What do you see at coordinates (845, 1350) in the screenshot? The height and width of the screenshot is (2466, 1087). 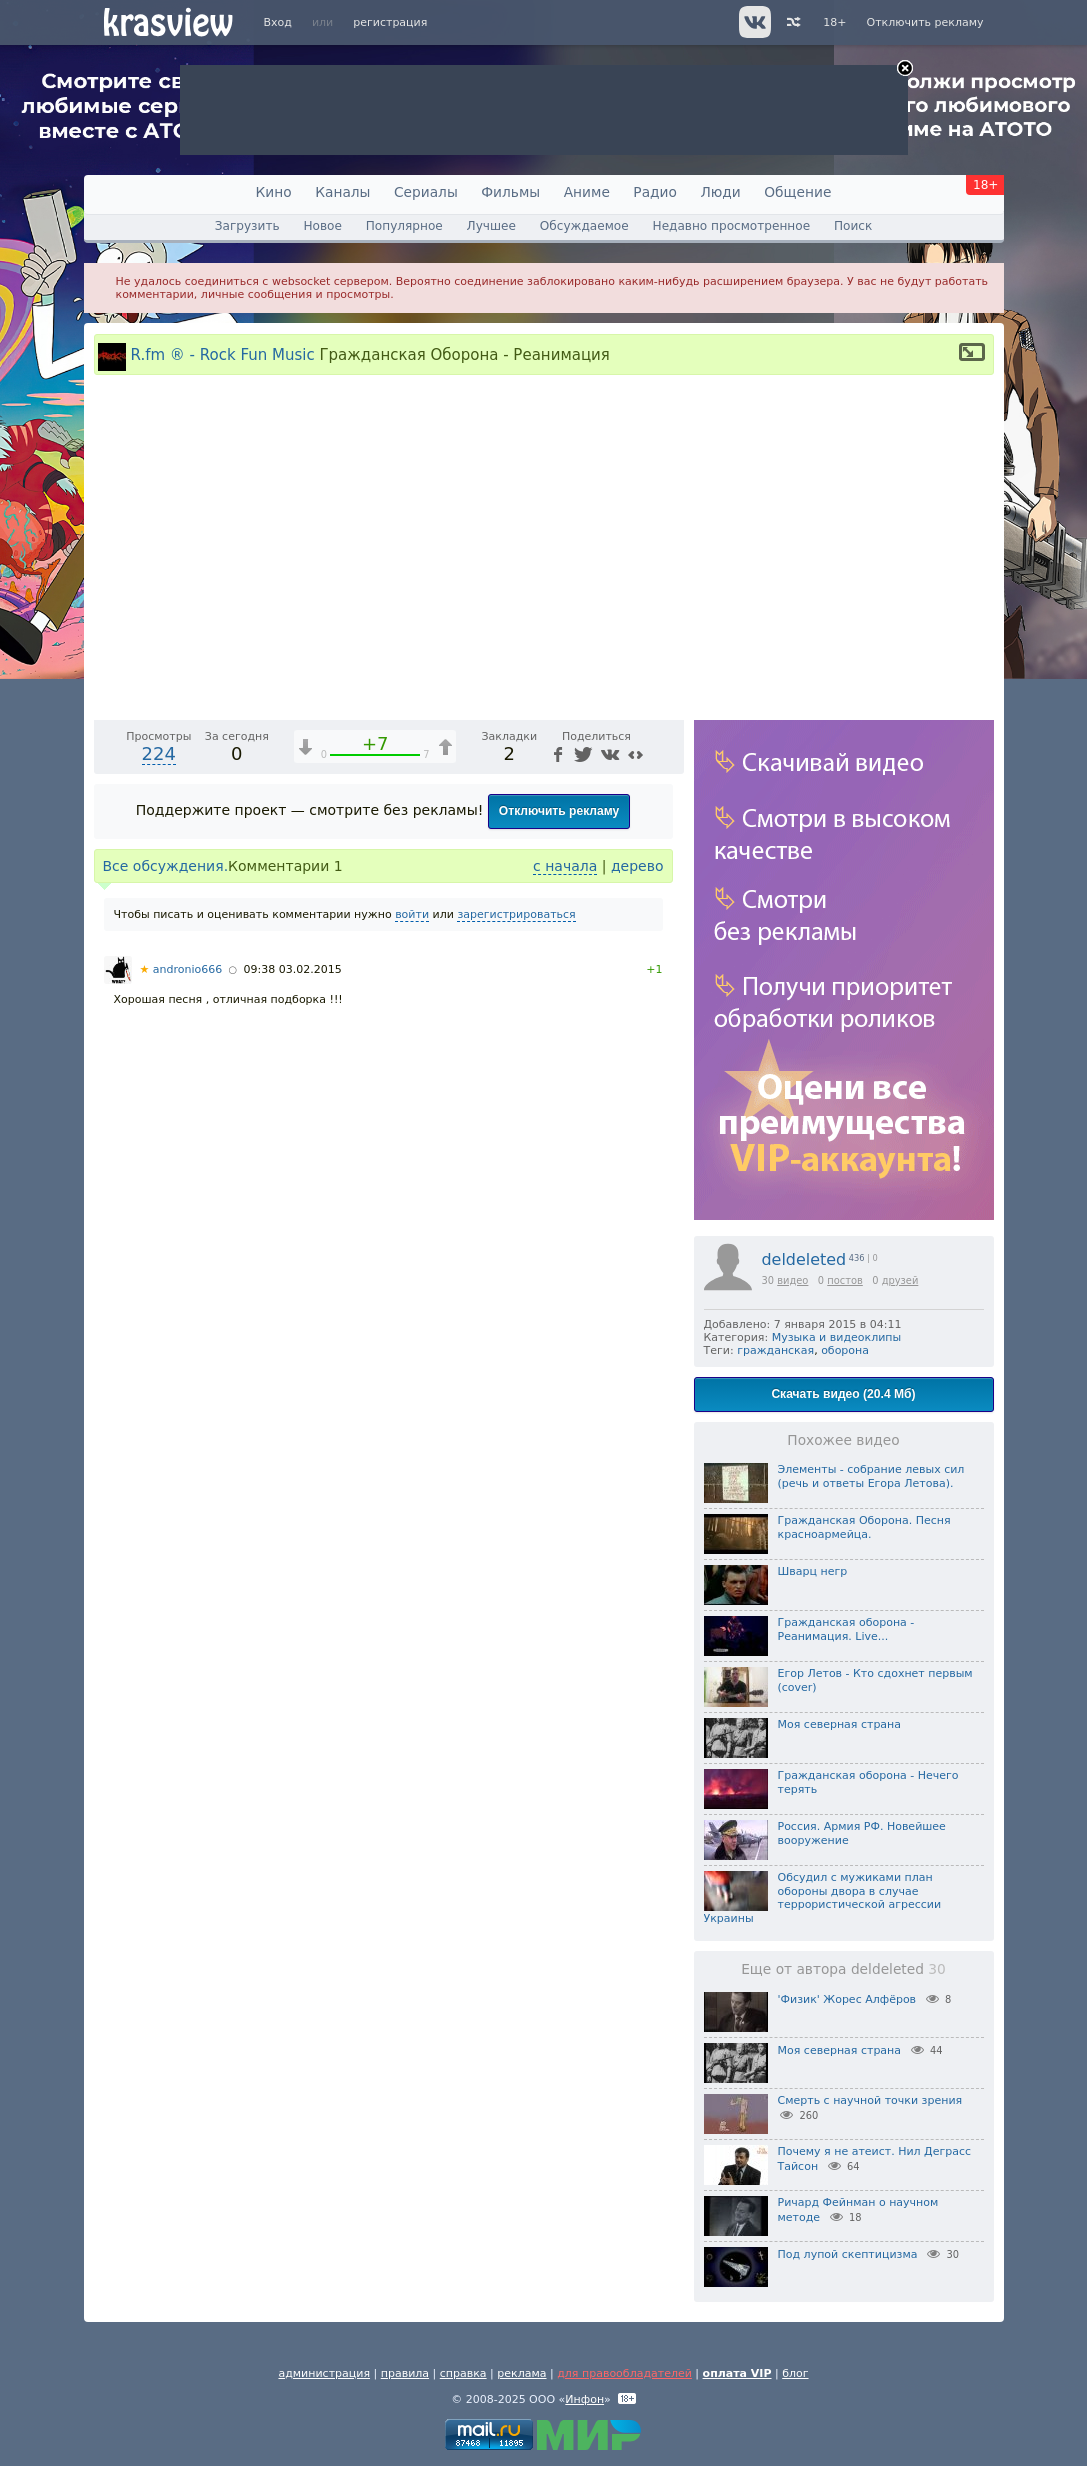 I see `оборона` at bounding box center [845, 1350].